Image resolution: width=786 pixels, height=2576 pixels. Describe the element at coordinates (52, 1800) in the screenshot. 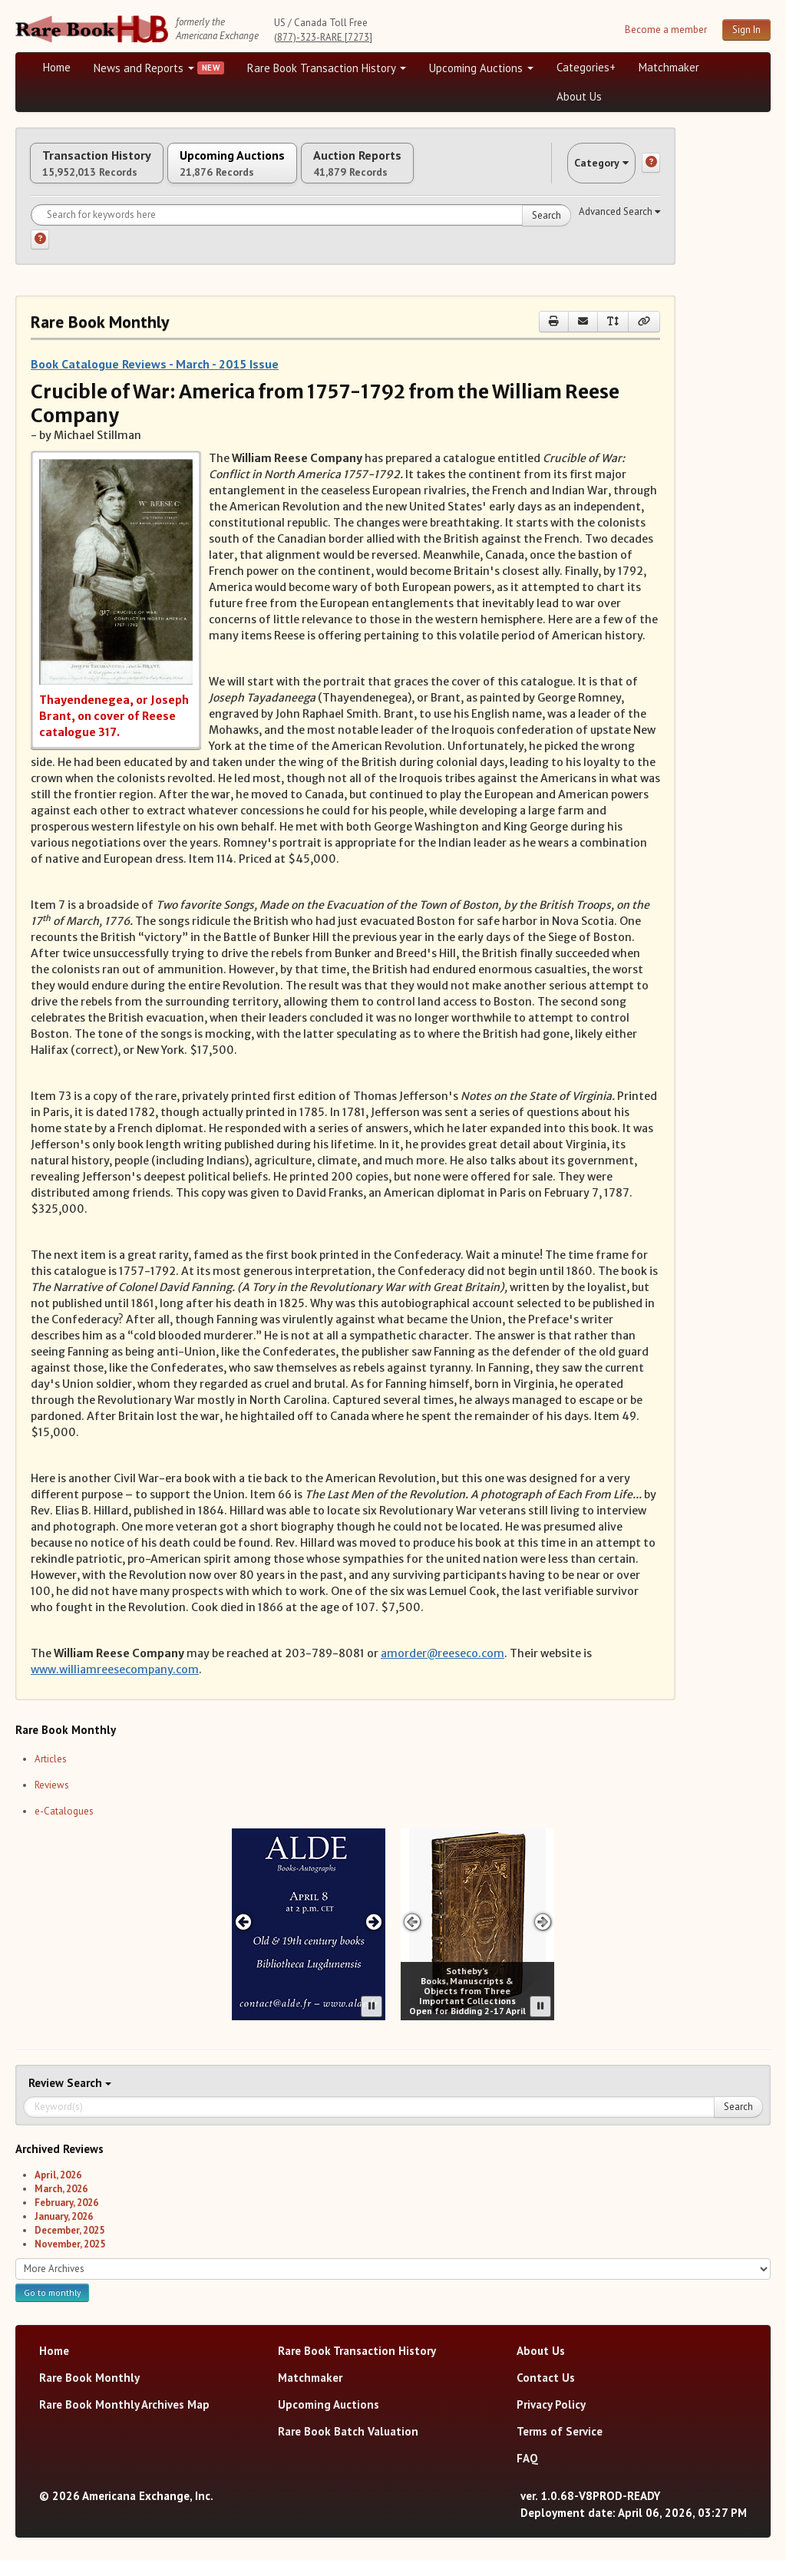

I see `Reviews` at that location.